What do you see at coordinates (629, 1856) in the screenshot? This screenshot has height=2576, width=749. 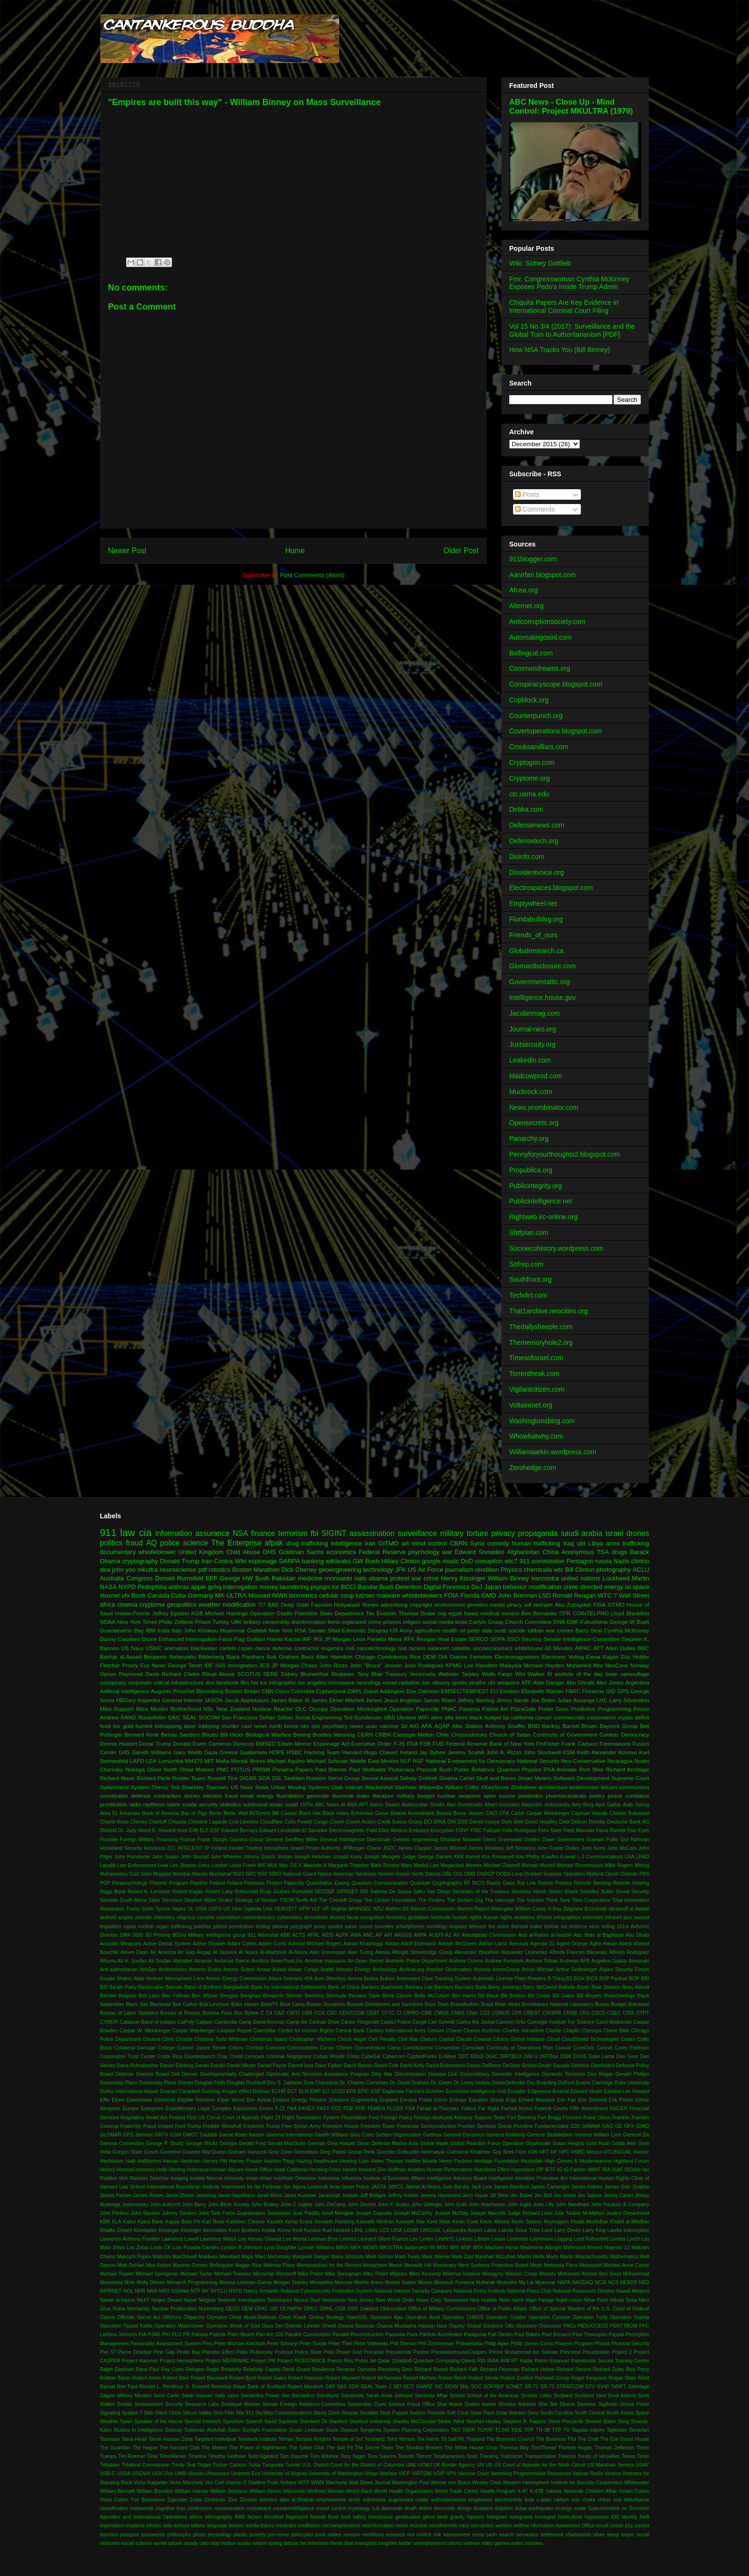 I see `LRA` at bounding box center [629, 1856].